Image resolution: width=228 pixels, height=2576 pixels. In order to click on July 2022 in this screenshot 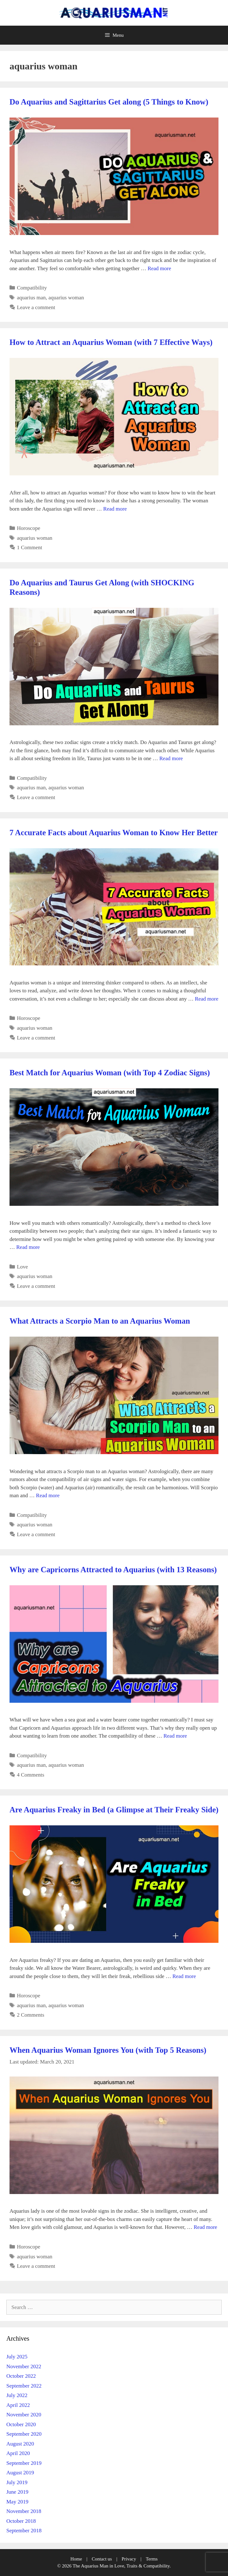, I will do `click(17, 2395)`.